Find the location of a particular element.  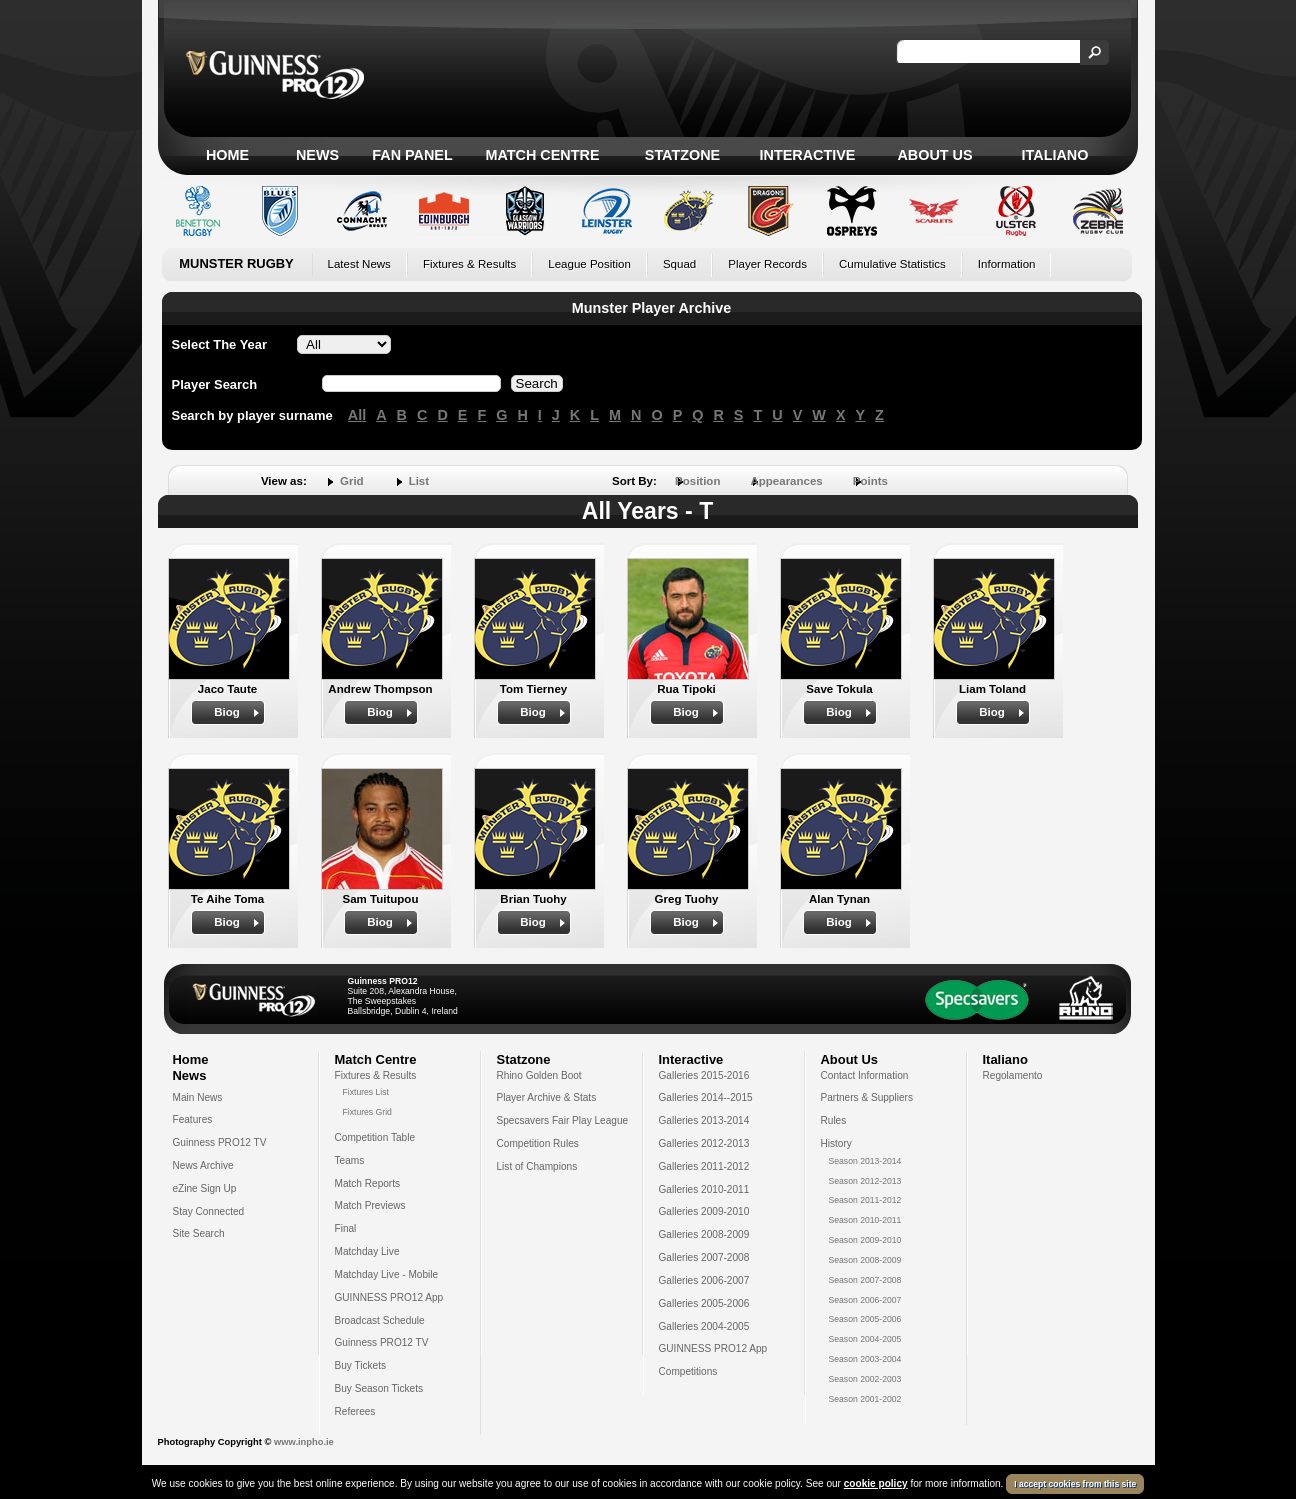

Rhino Golden Boot is located at coordinates (539, 1075).